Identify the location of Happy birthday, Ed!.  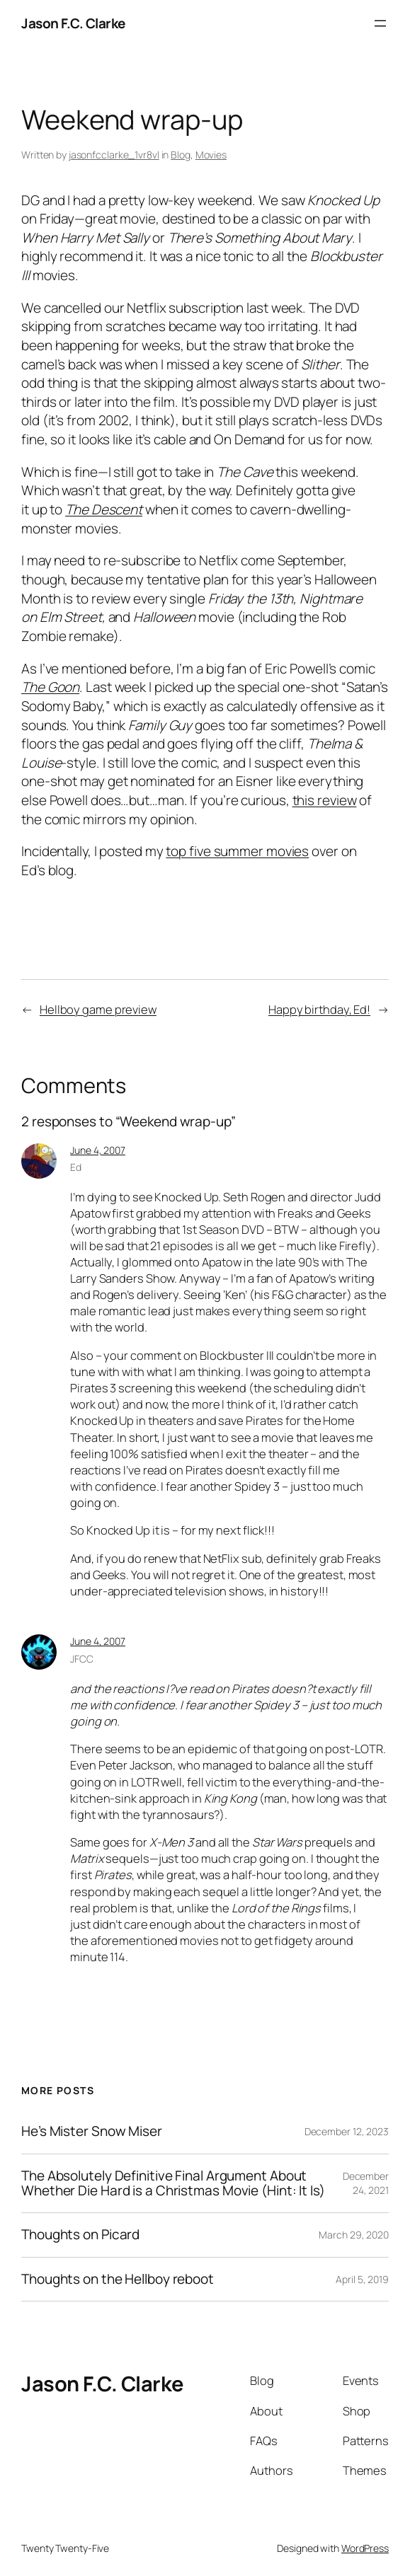
(319, 1009).